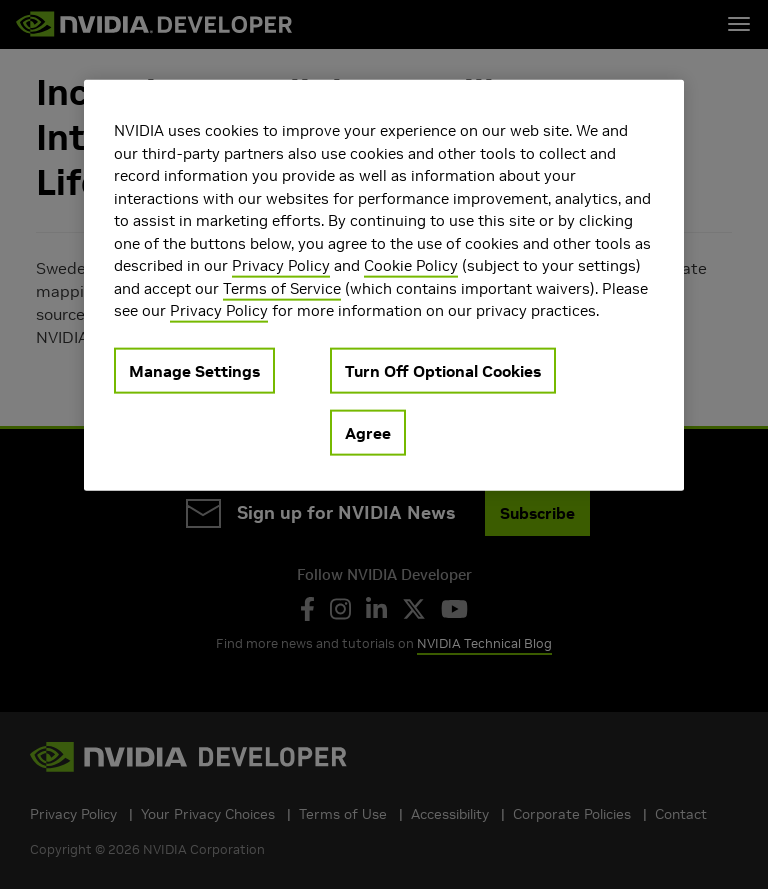 Image resolution: width=768 pixels, height=889 pixels. Describe the element at coordinates (368, 432) in the screenshot. I see `Agree` at that location.